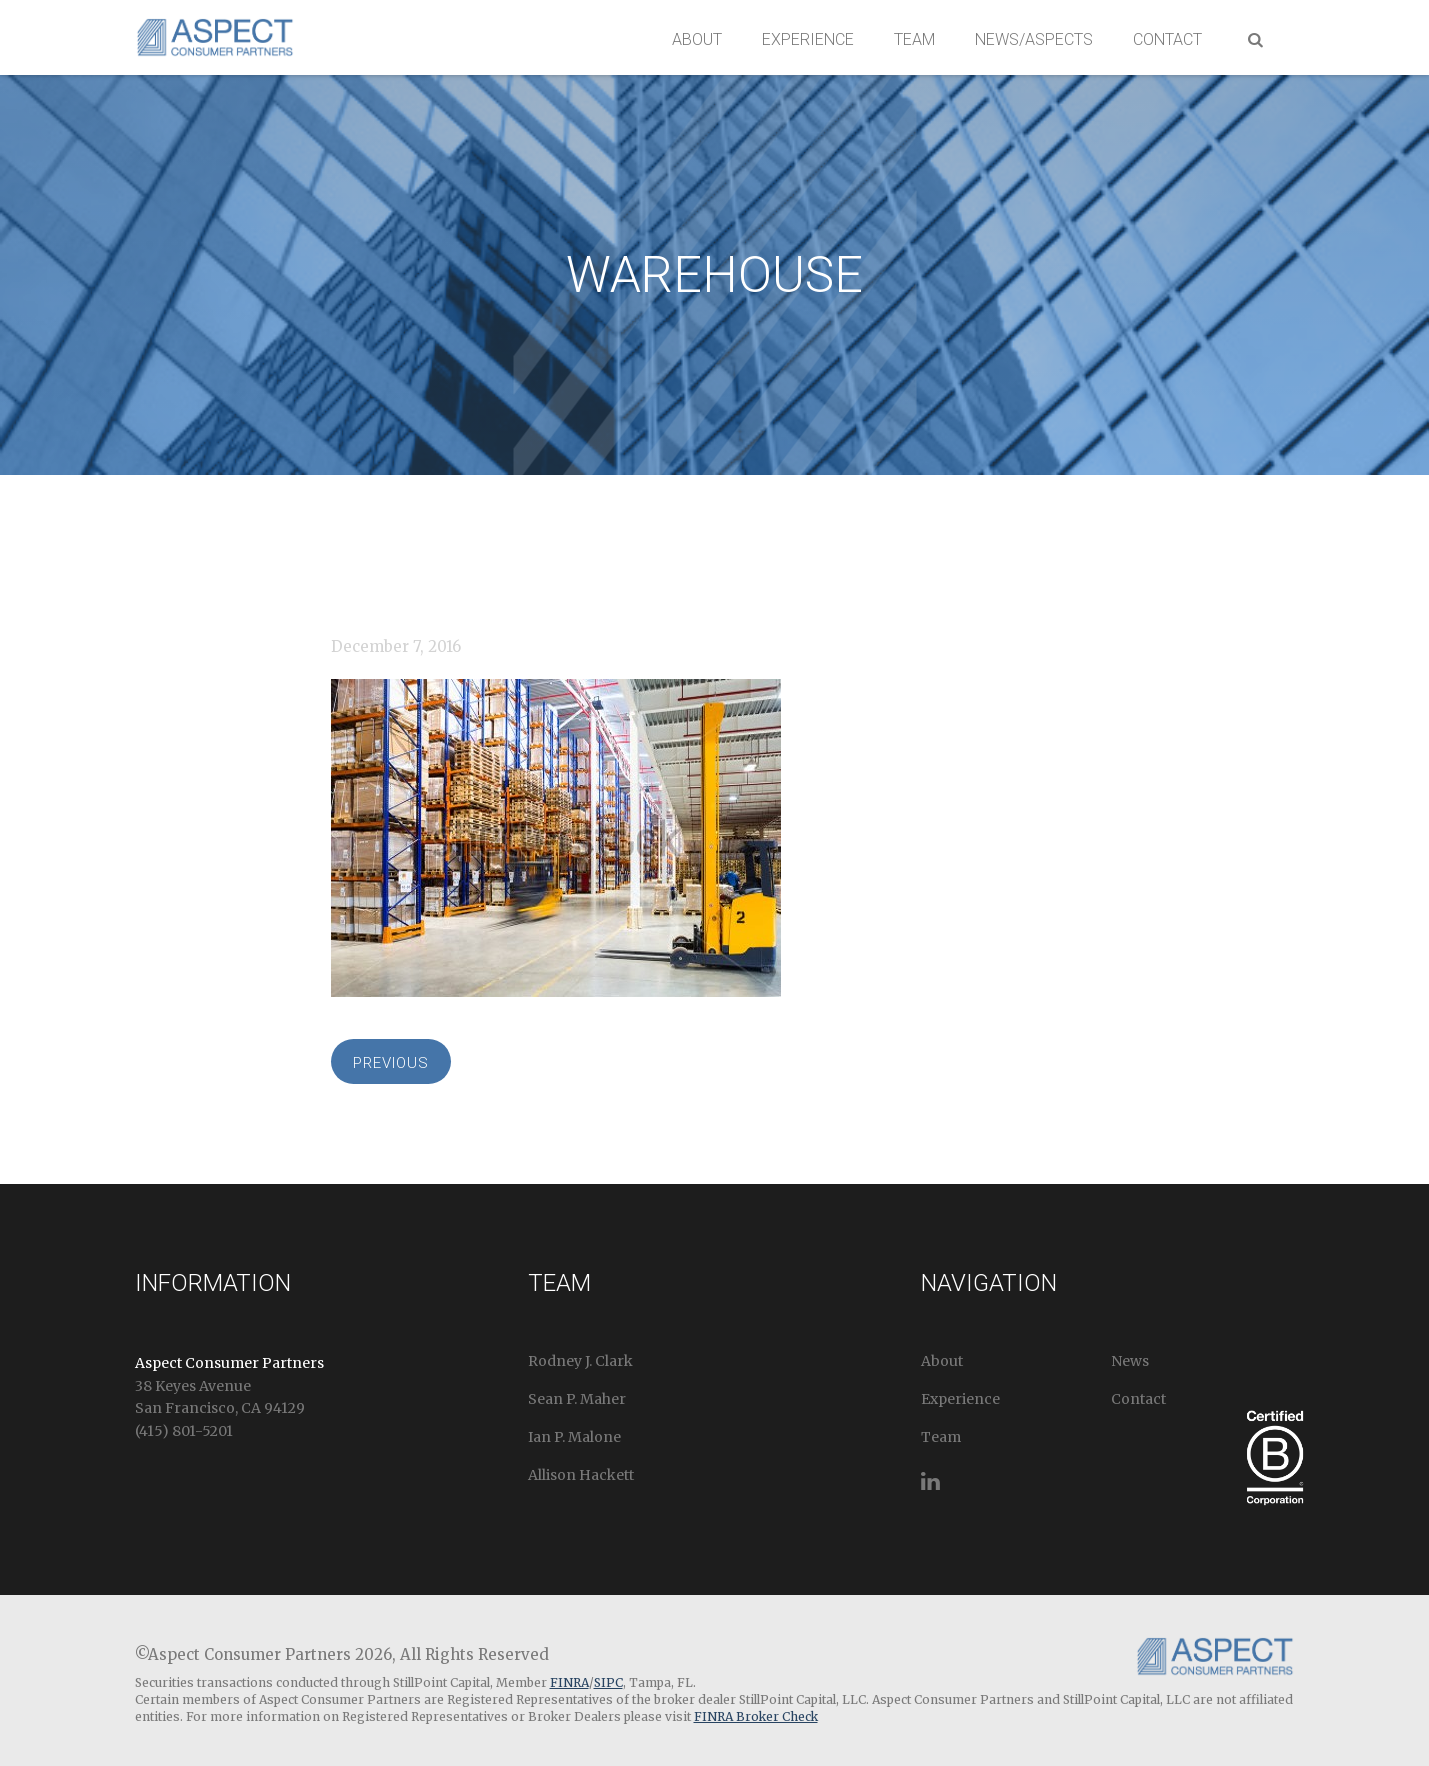  What do you see at coordinates (914, 39) in the screenshot?
I see `Team` at bounding box center [914, 39].